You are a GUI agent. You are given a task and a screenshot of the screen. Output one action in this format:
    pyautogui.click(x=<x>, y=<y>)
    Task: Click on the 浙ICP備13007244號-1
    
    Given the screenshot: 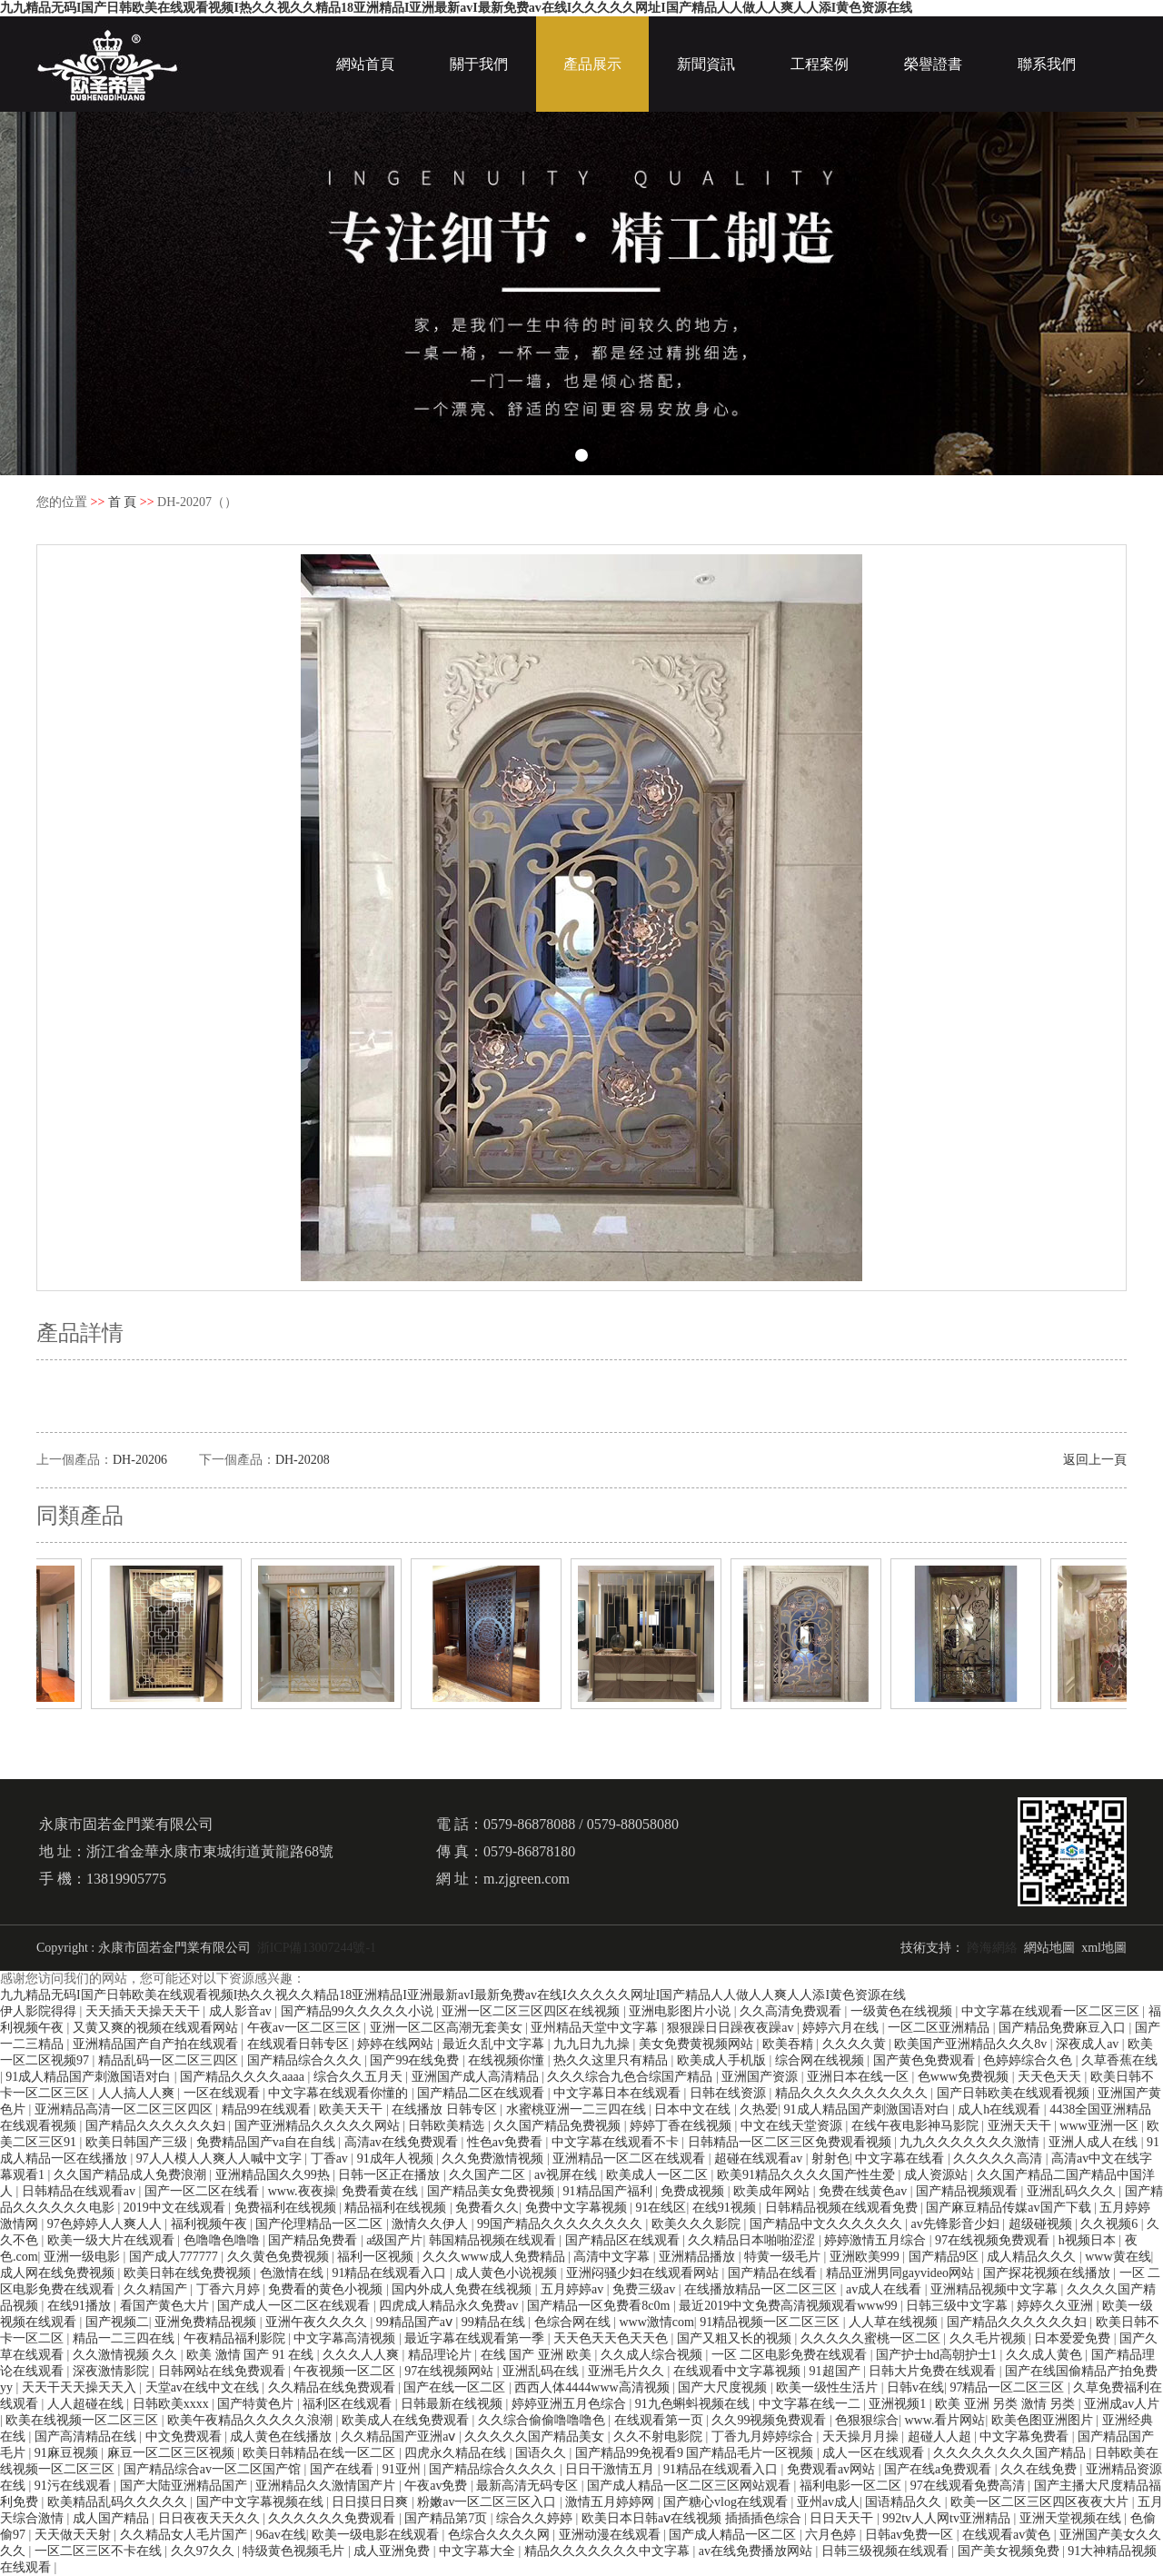 What is the action you would take?
    pyautogui.click(x=316, y=1947)
    